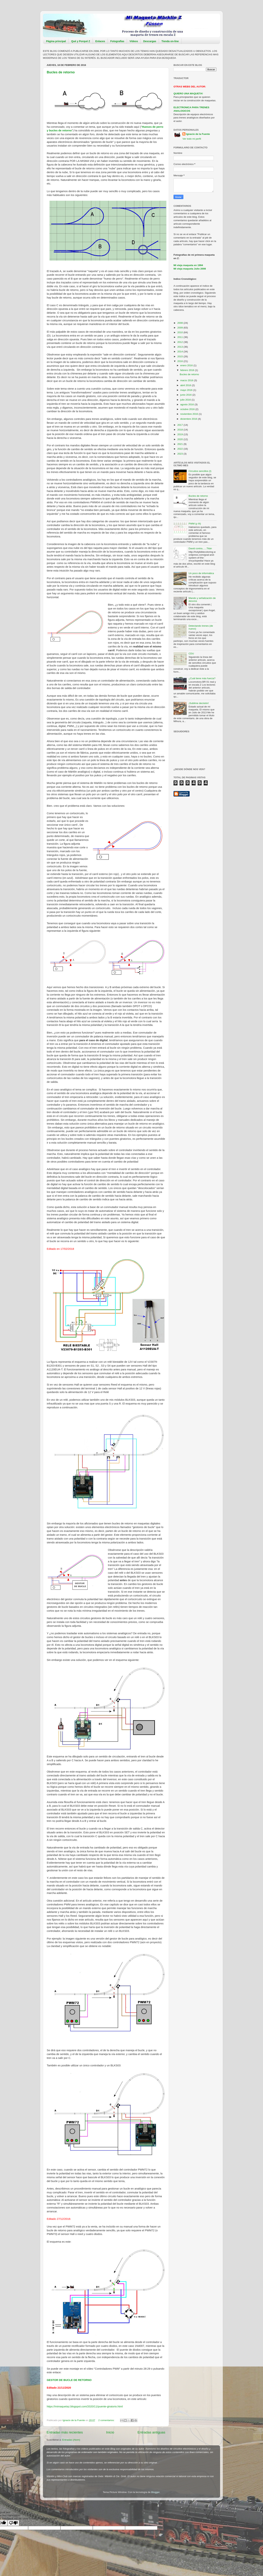 Image resolution: width=263 pixels, height=2576 pixels. I want to click on CDU, so click(191, 653).